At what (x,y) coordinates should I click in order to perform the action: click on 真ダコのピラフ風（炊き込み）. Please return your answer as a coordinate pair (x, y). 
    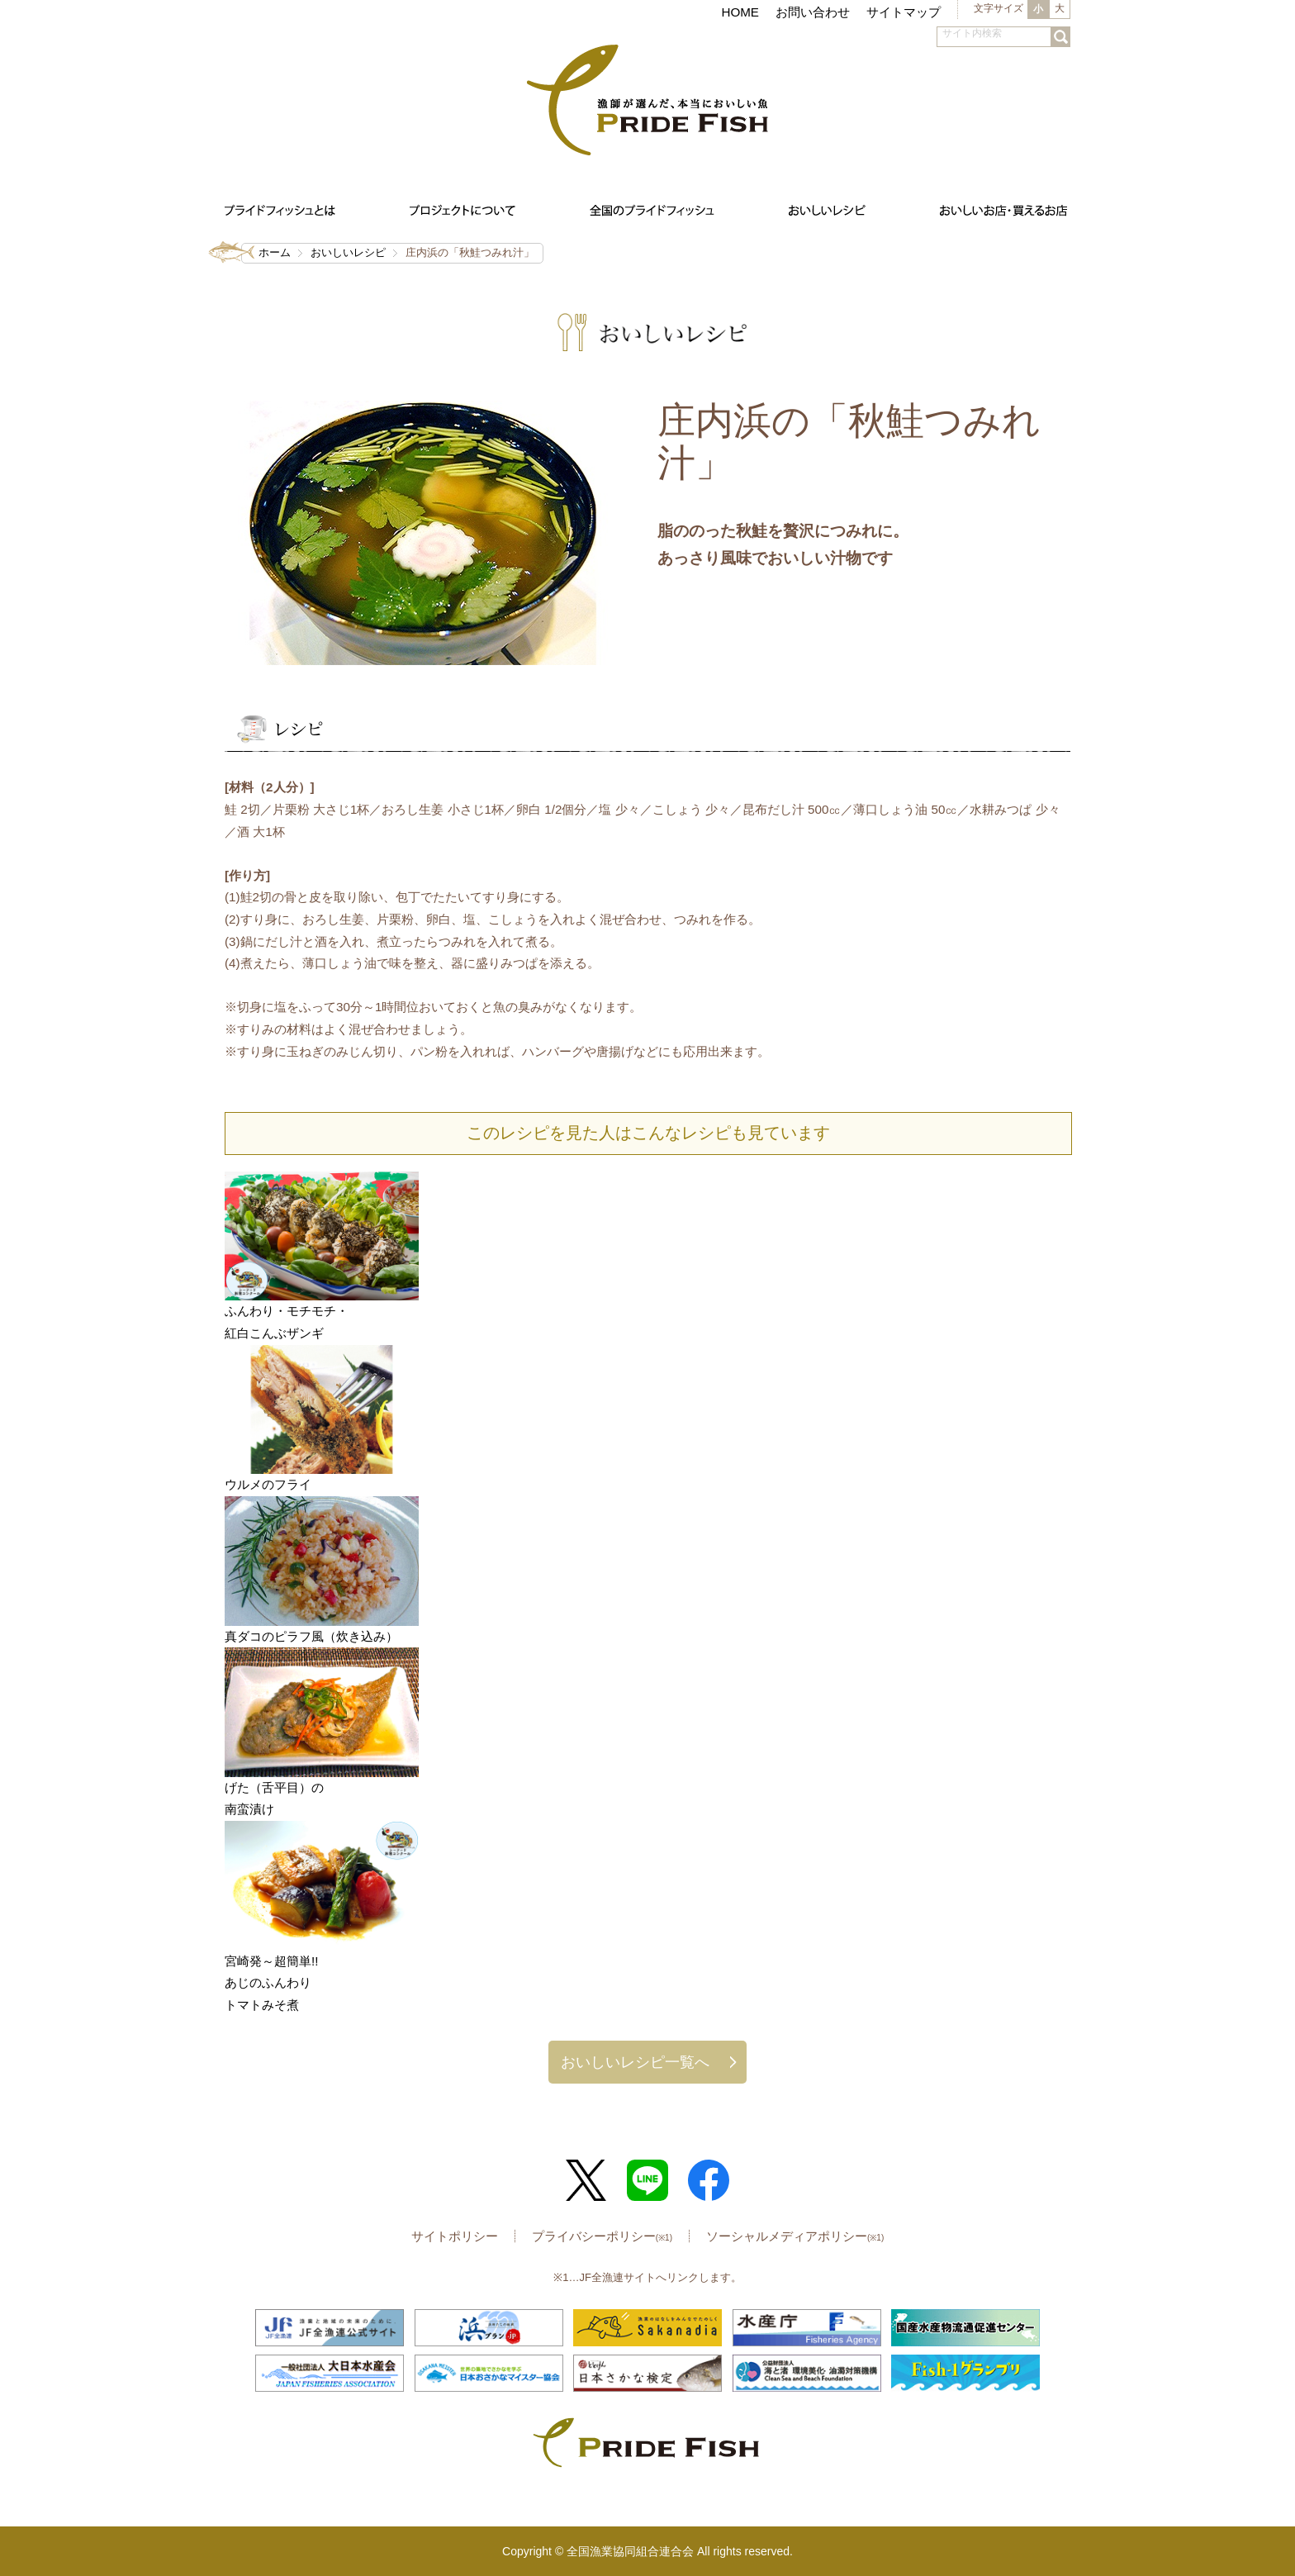
    Looking at the image, I should click on (311, 1636).